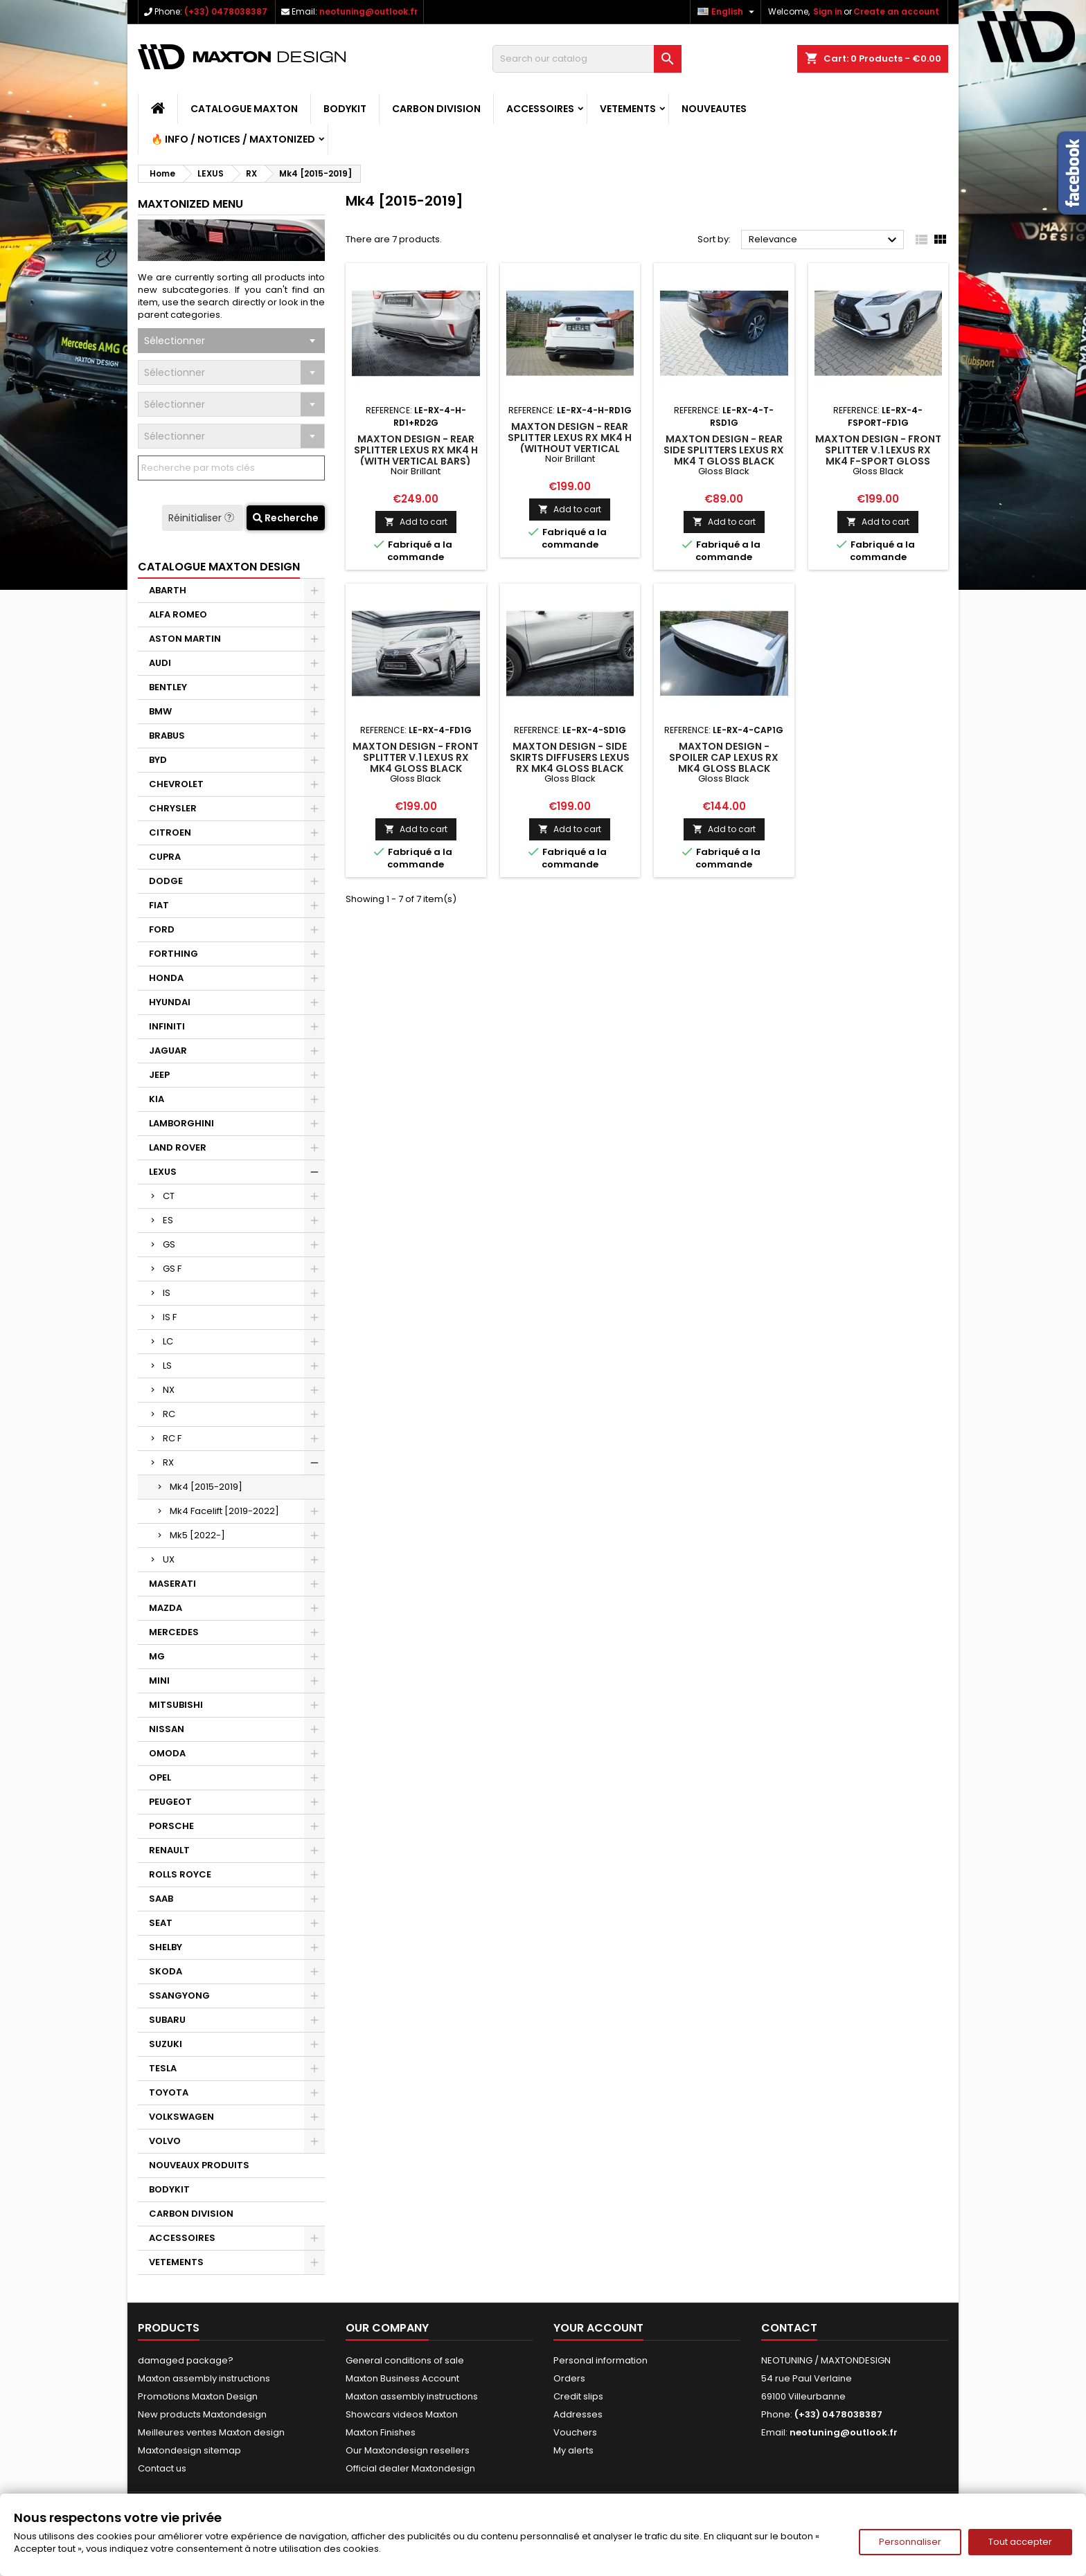 The image size is (1086, 2576). What do you see at coordinates (166, 1729) in the screenshot?
I see `NISSAN` at bounding box center [166, 1729].